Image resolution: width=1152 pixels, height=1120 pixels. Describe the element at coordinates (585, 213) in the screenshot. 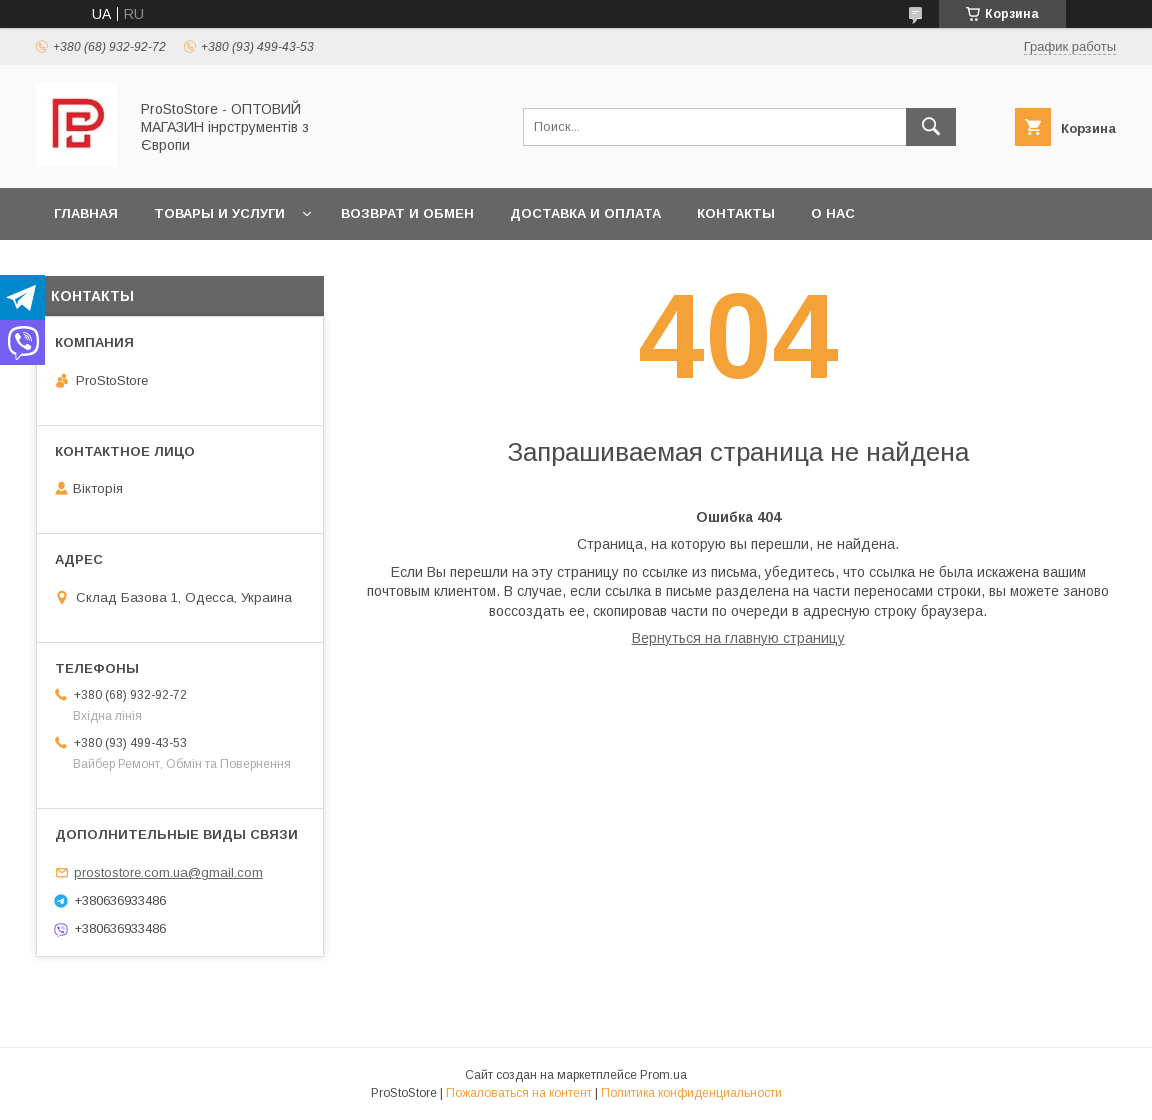

I see `Доставка и оплата` at that location.